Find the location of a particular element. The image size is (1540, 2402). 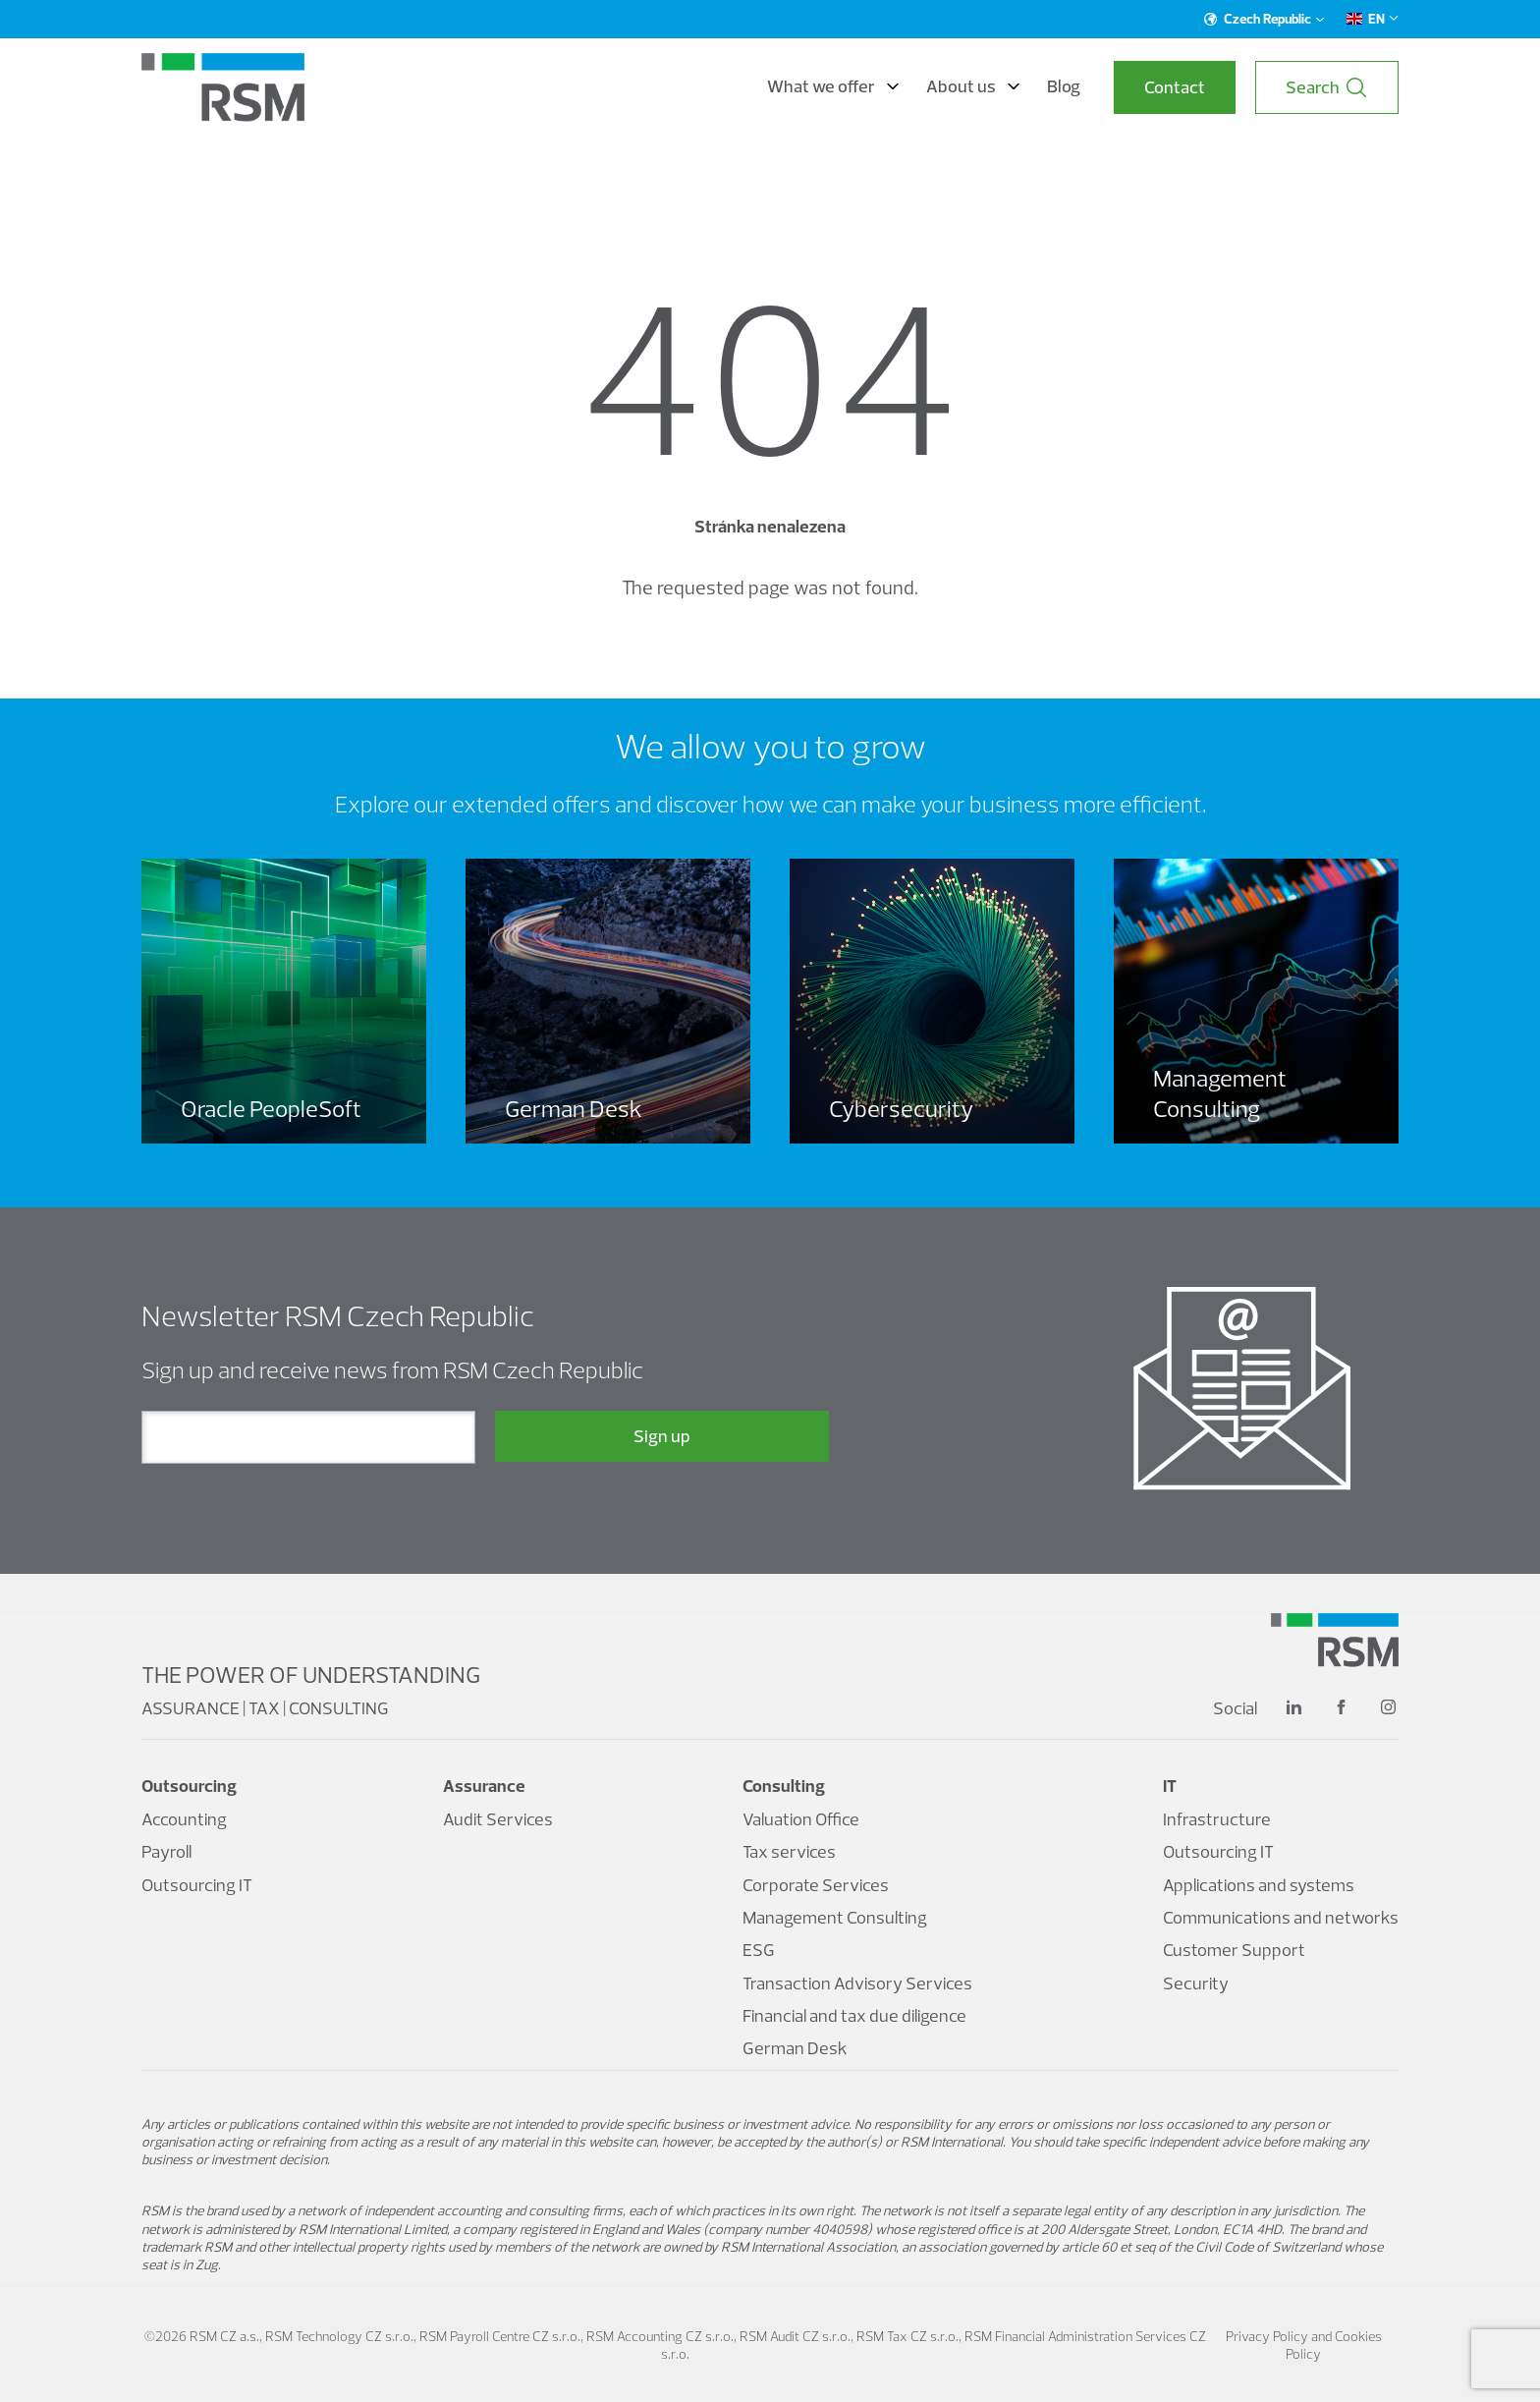

Valuation Office is located at coordinates (800, 1819).